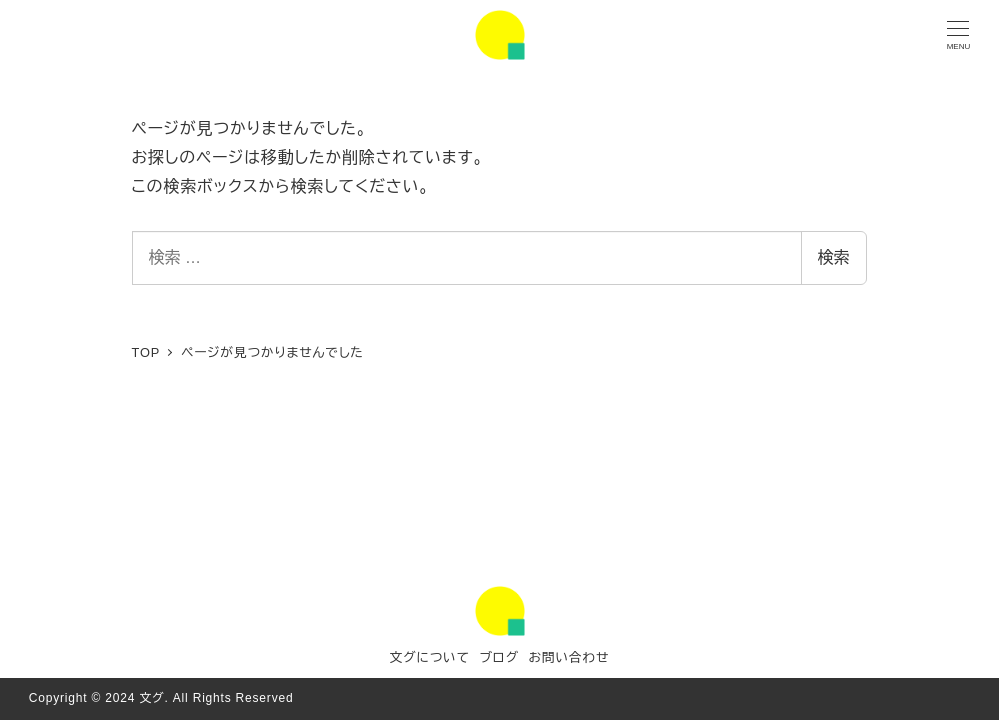  I want to click on Copyright © 2024 文グ. All Rights Reserved, so click(161, 698).